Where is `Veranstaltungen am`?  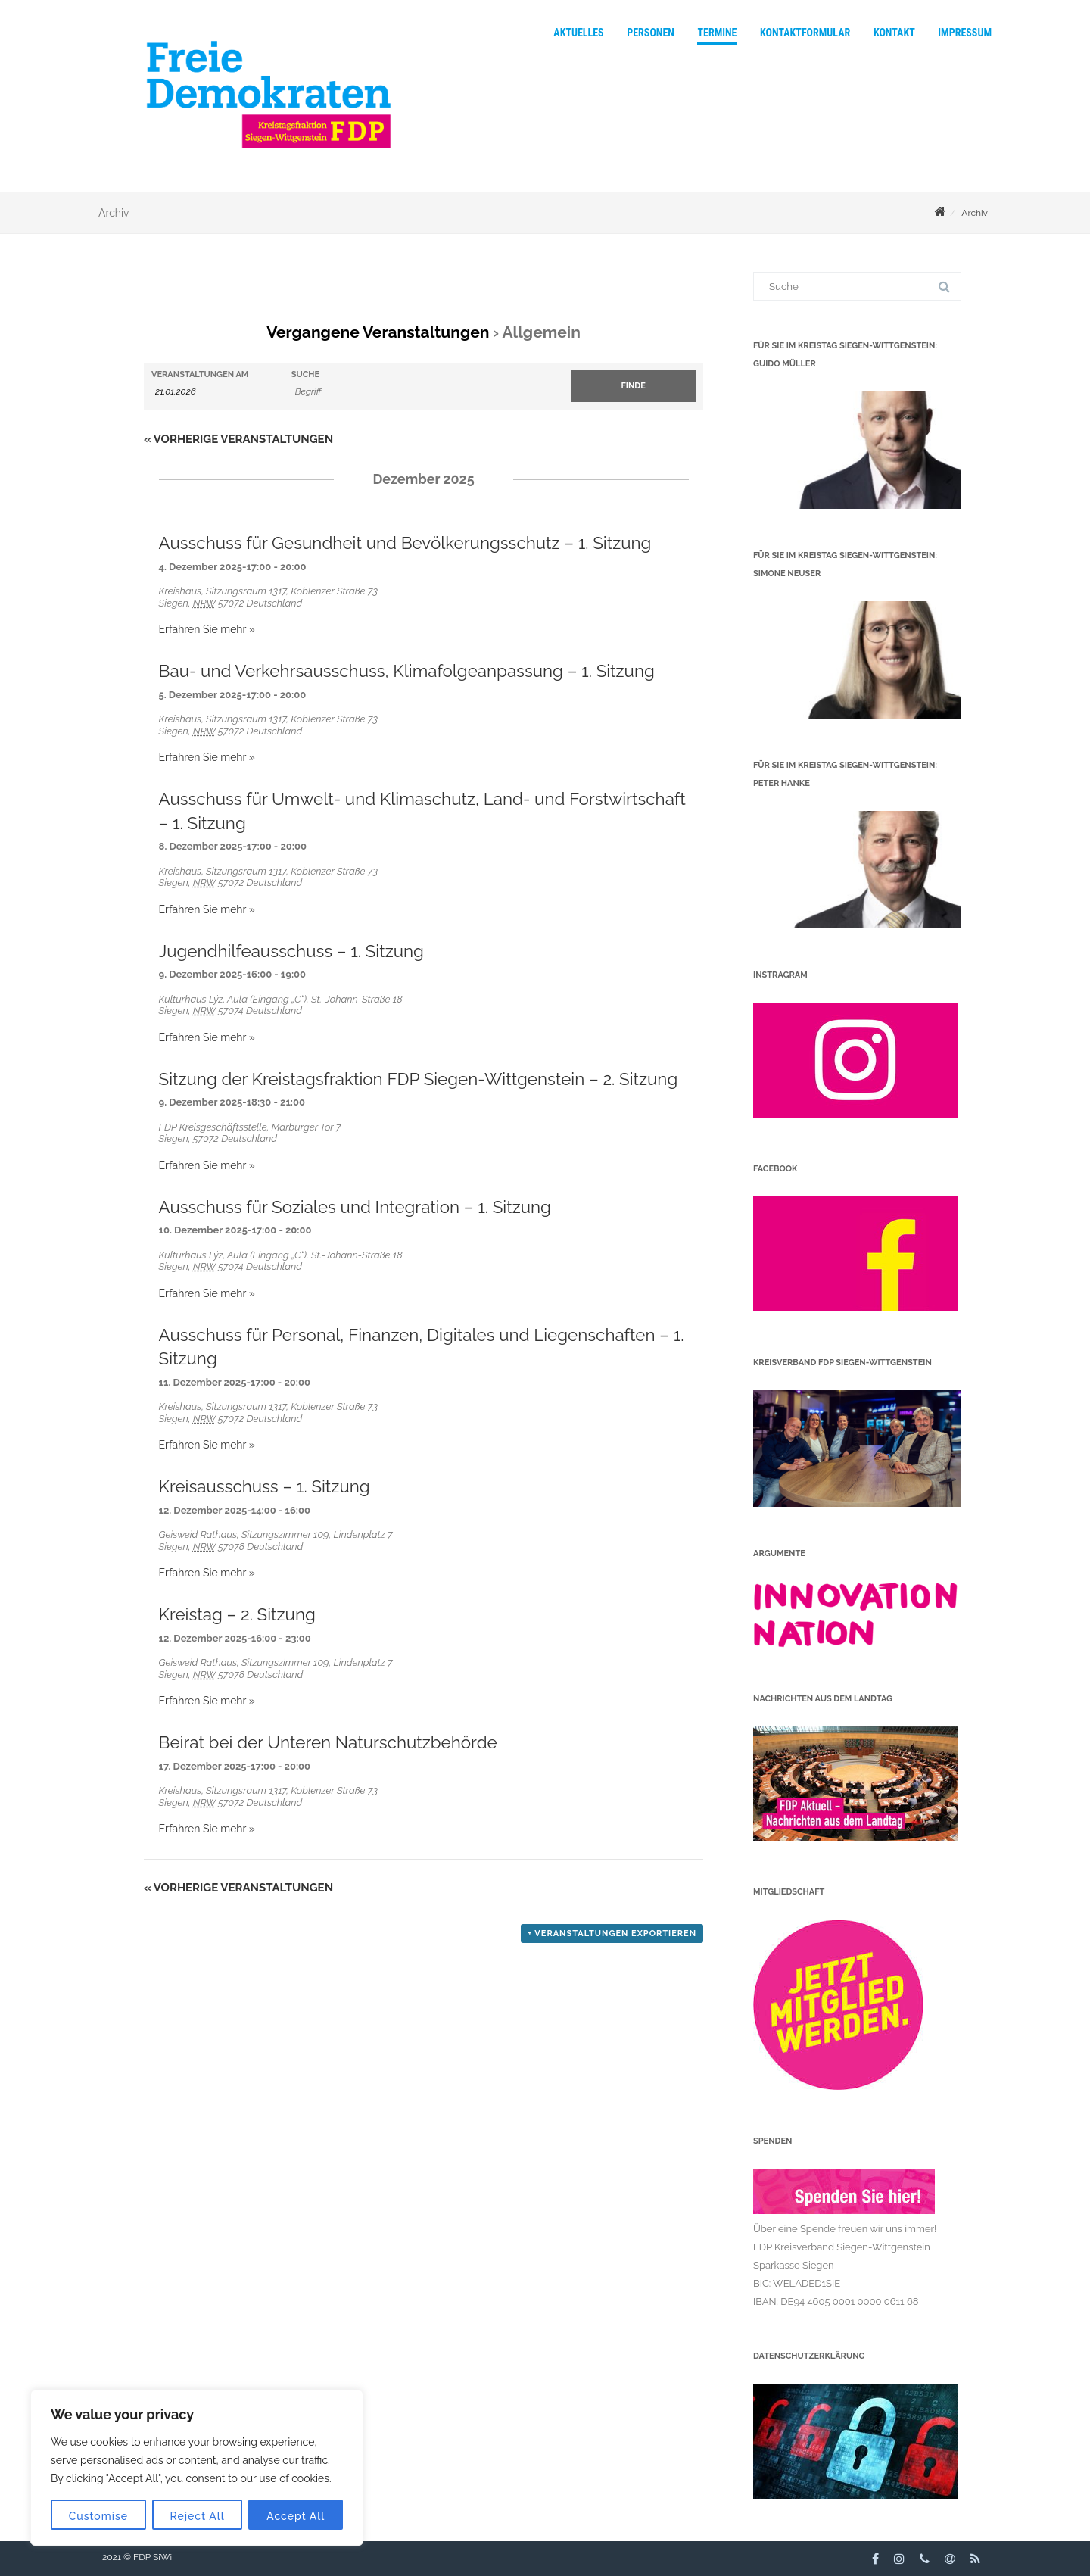
Veranstaltungen am is located at coordinates (199, 374).